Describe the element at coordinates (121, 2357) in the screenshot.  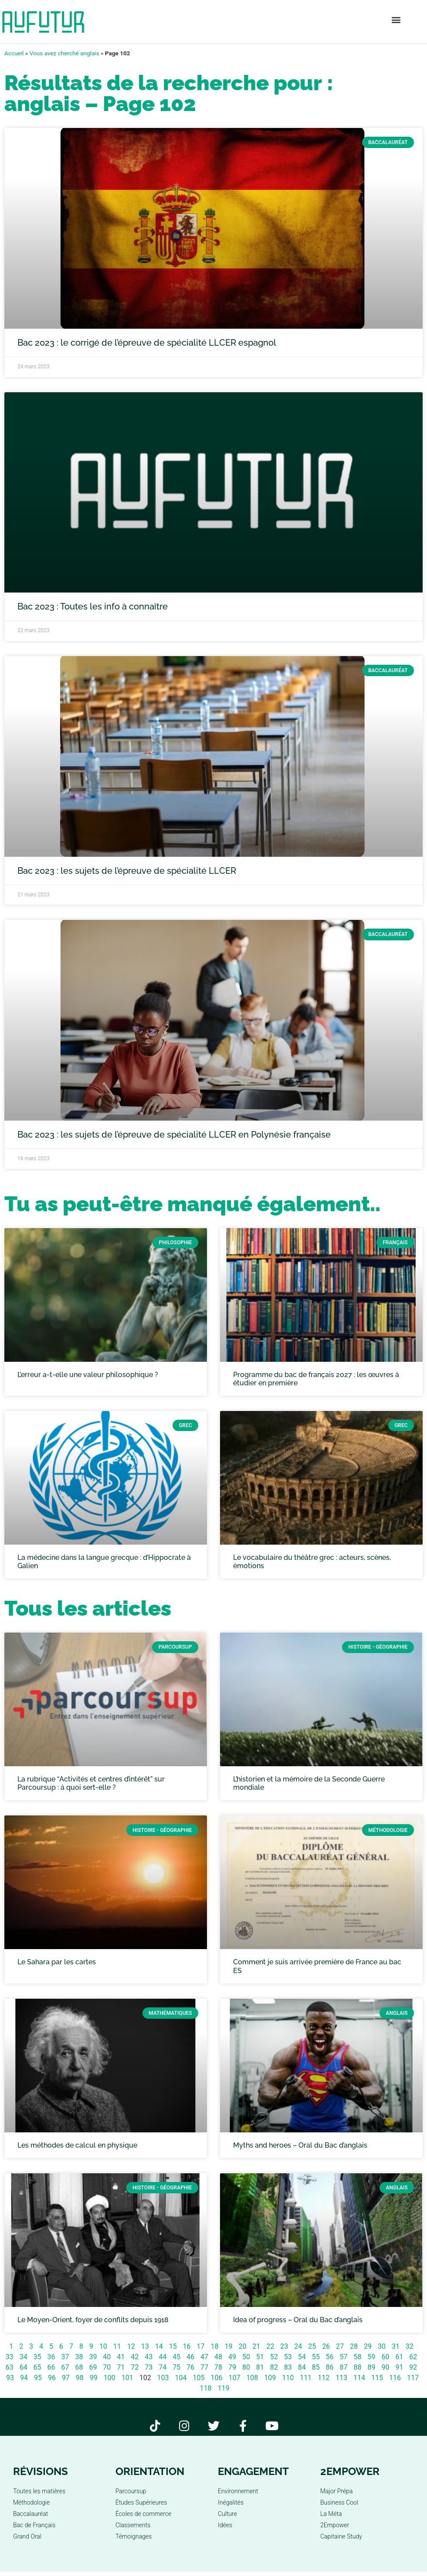
I see `41` at that location.